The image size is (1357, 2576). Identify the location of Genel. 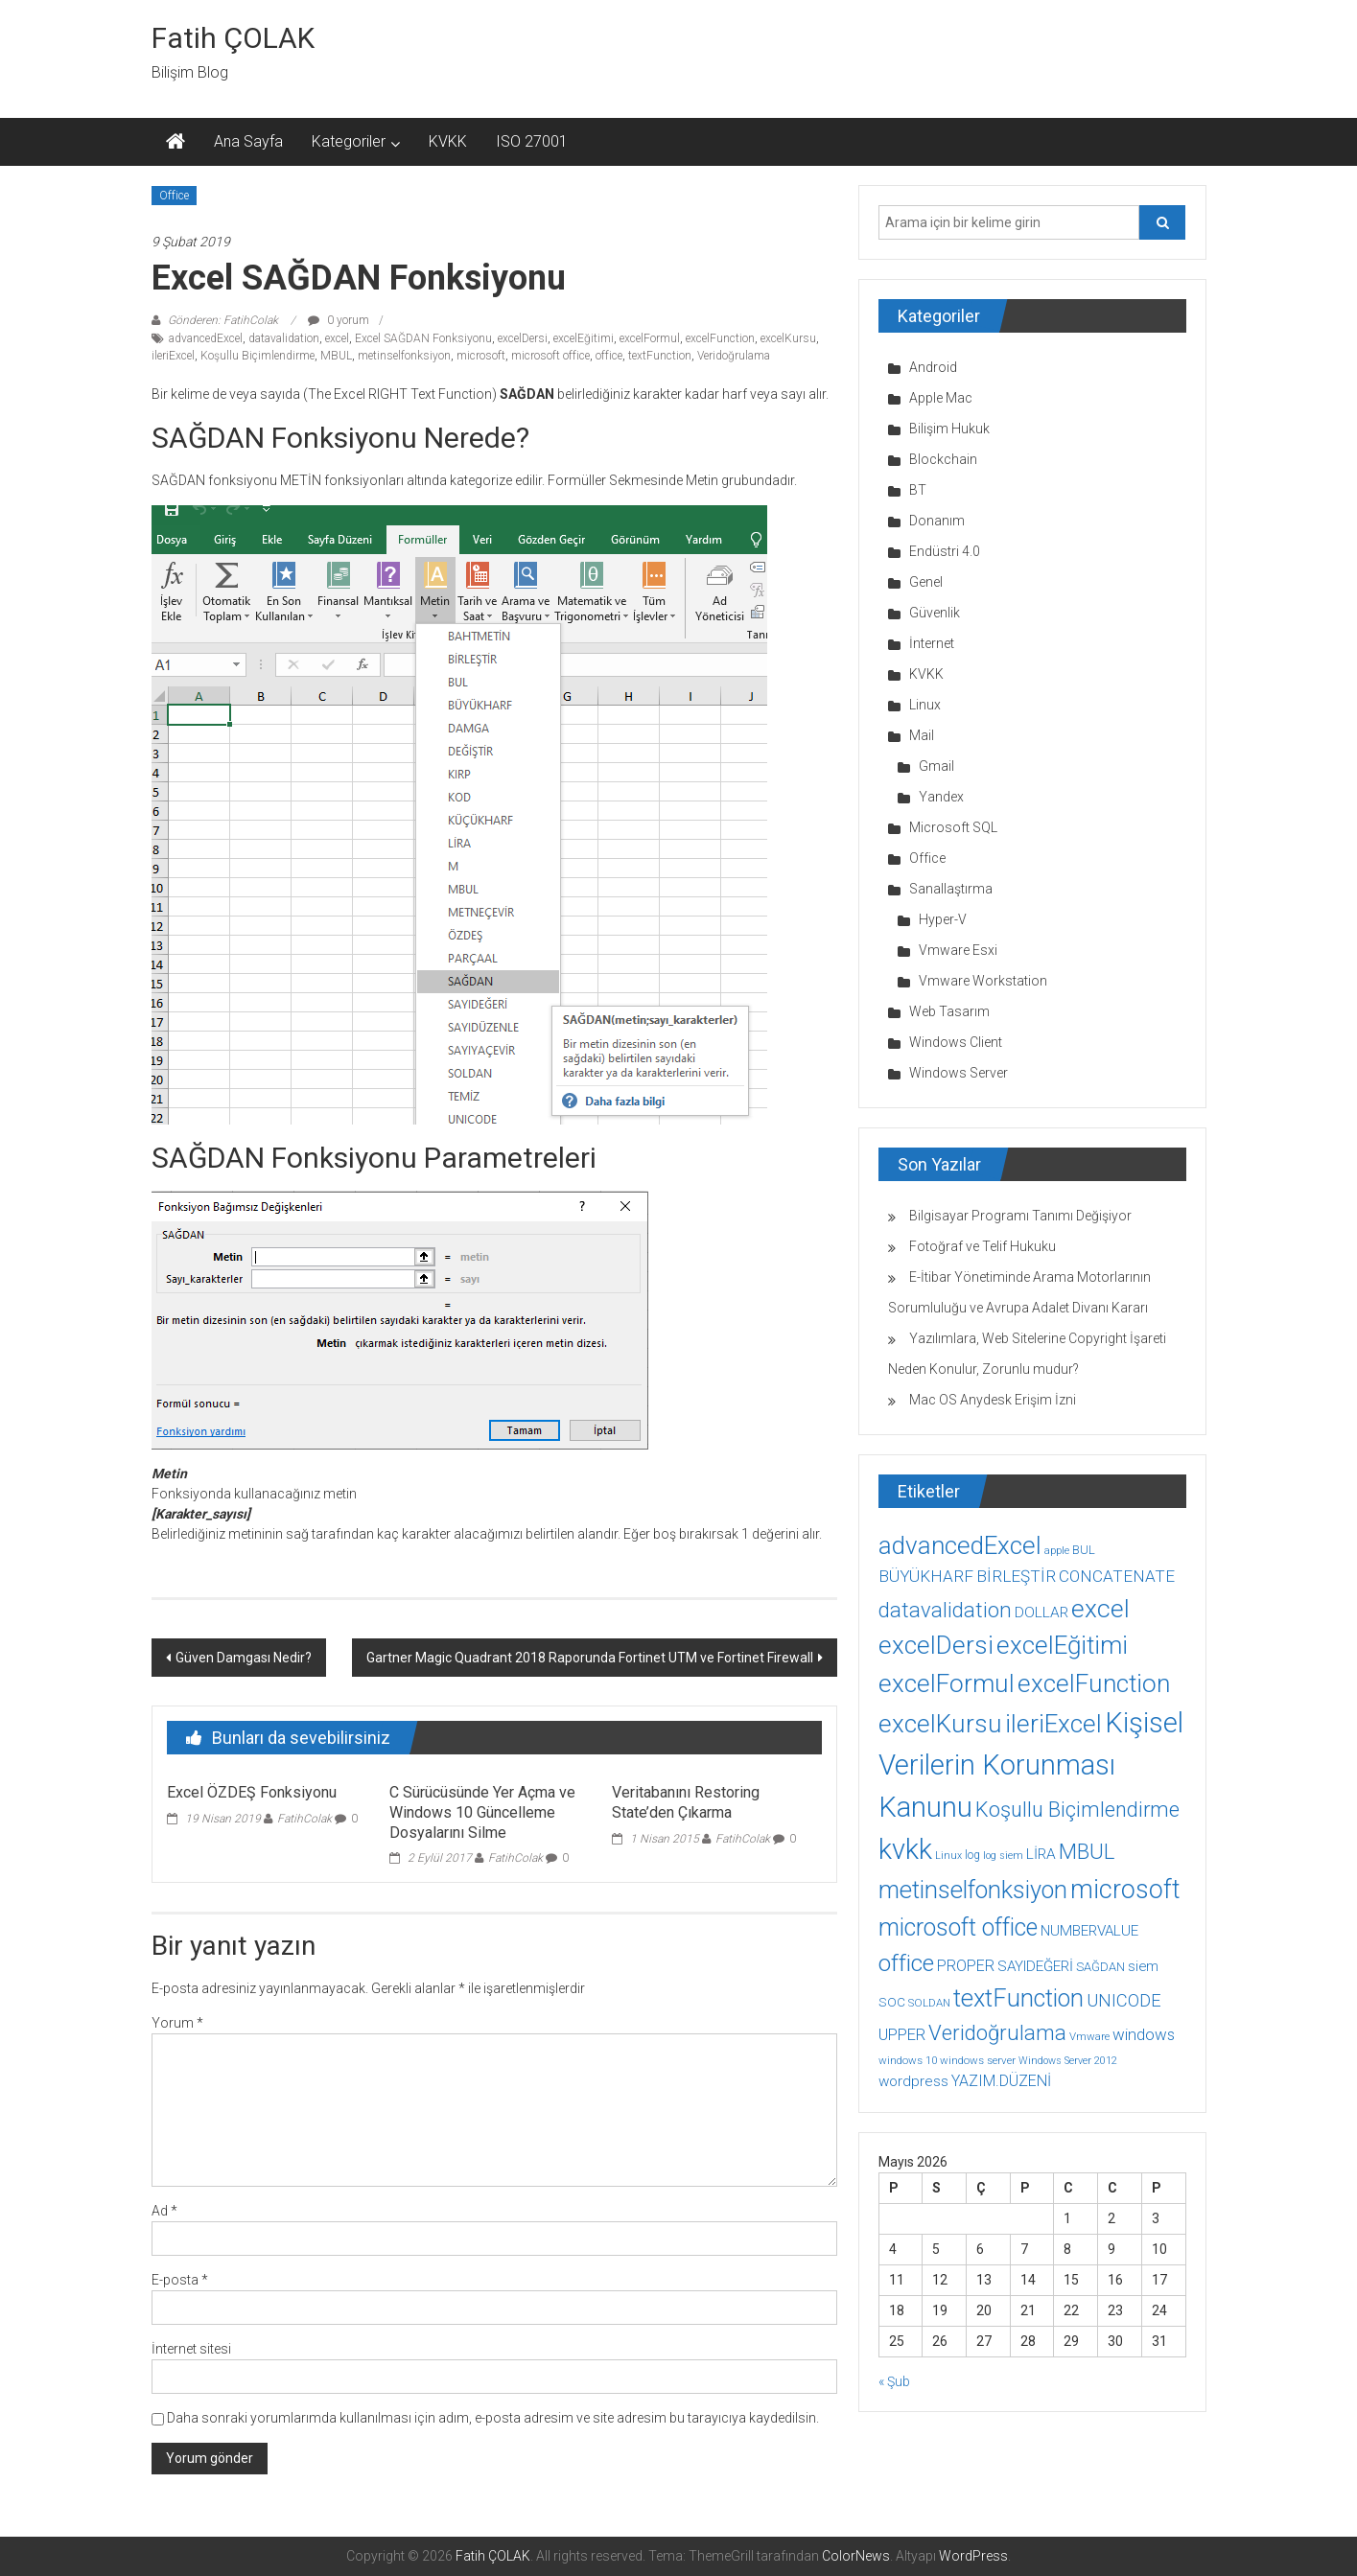
(926, 582).